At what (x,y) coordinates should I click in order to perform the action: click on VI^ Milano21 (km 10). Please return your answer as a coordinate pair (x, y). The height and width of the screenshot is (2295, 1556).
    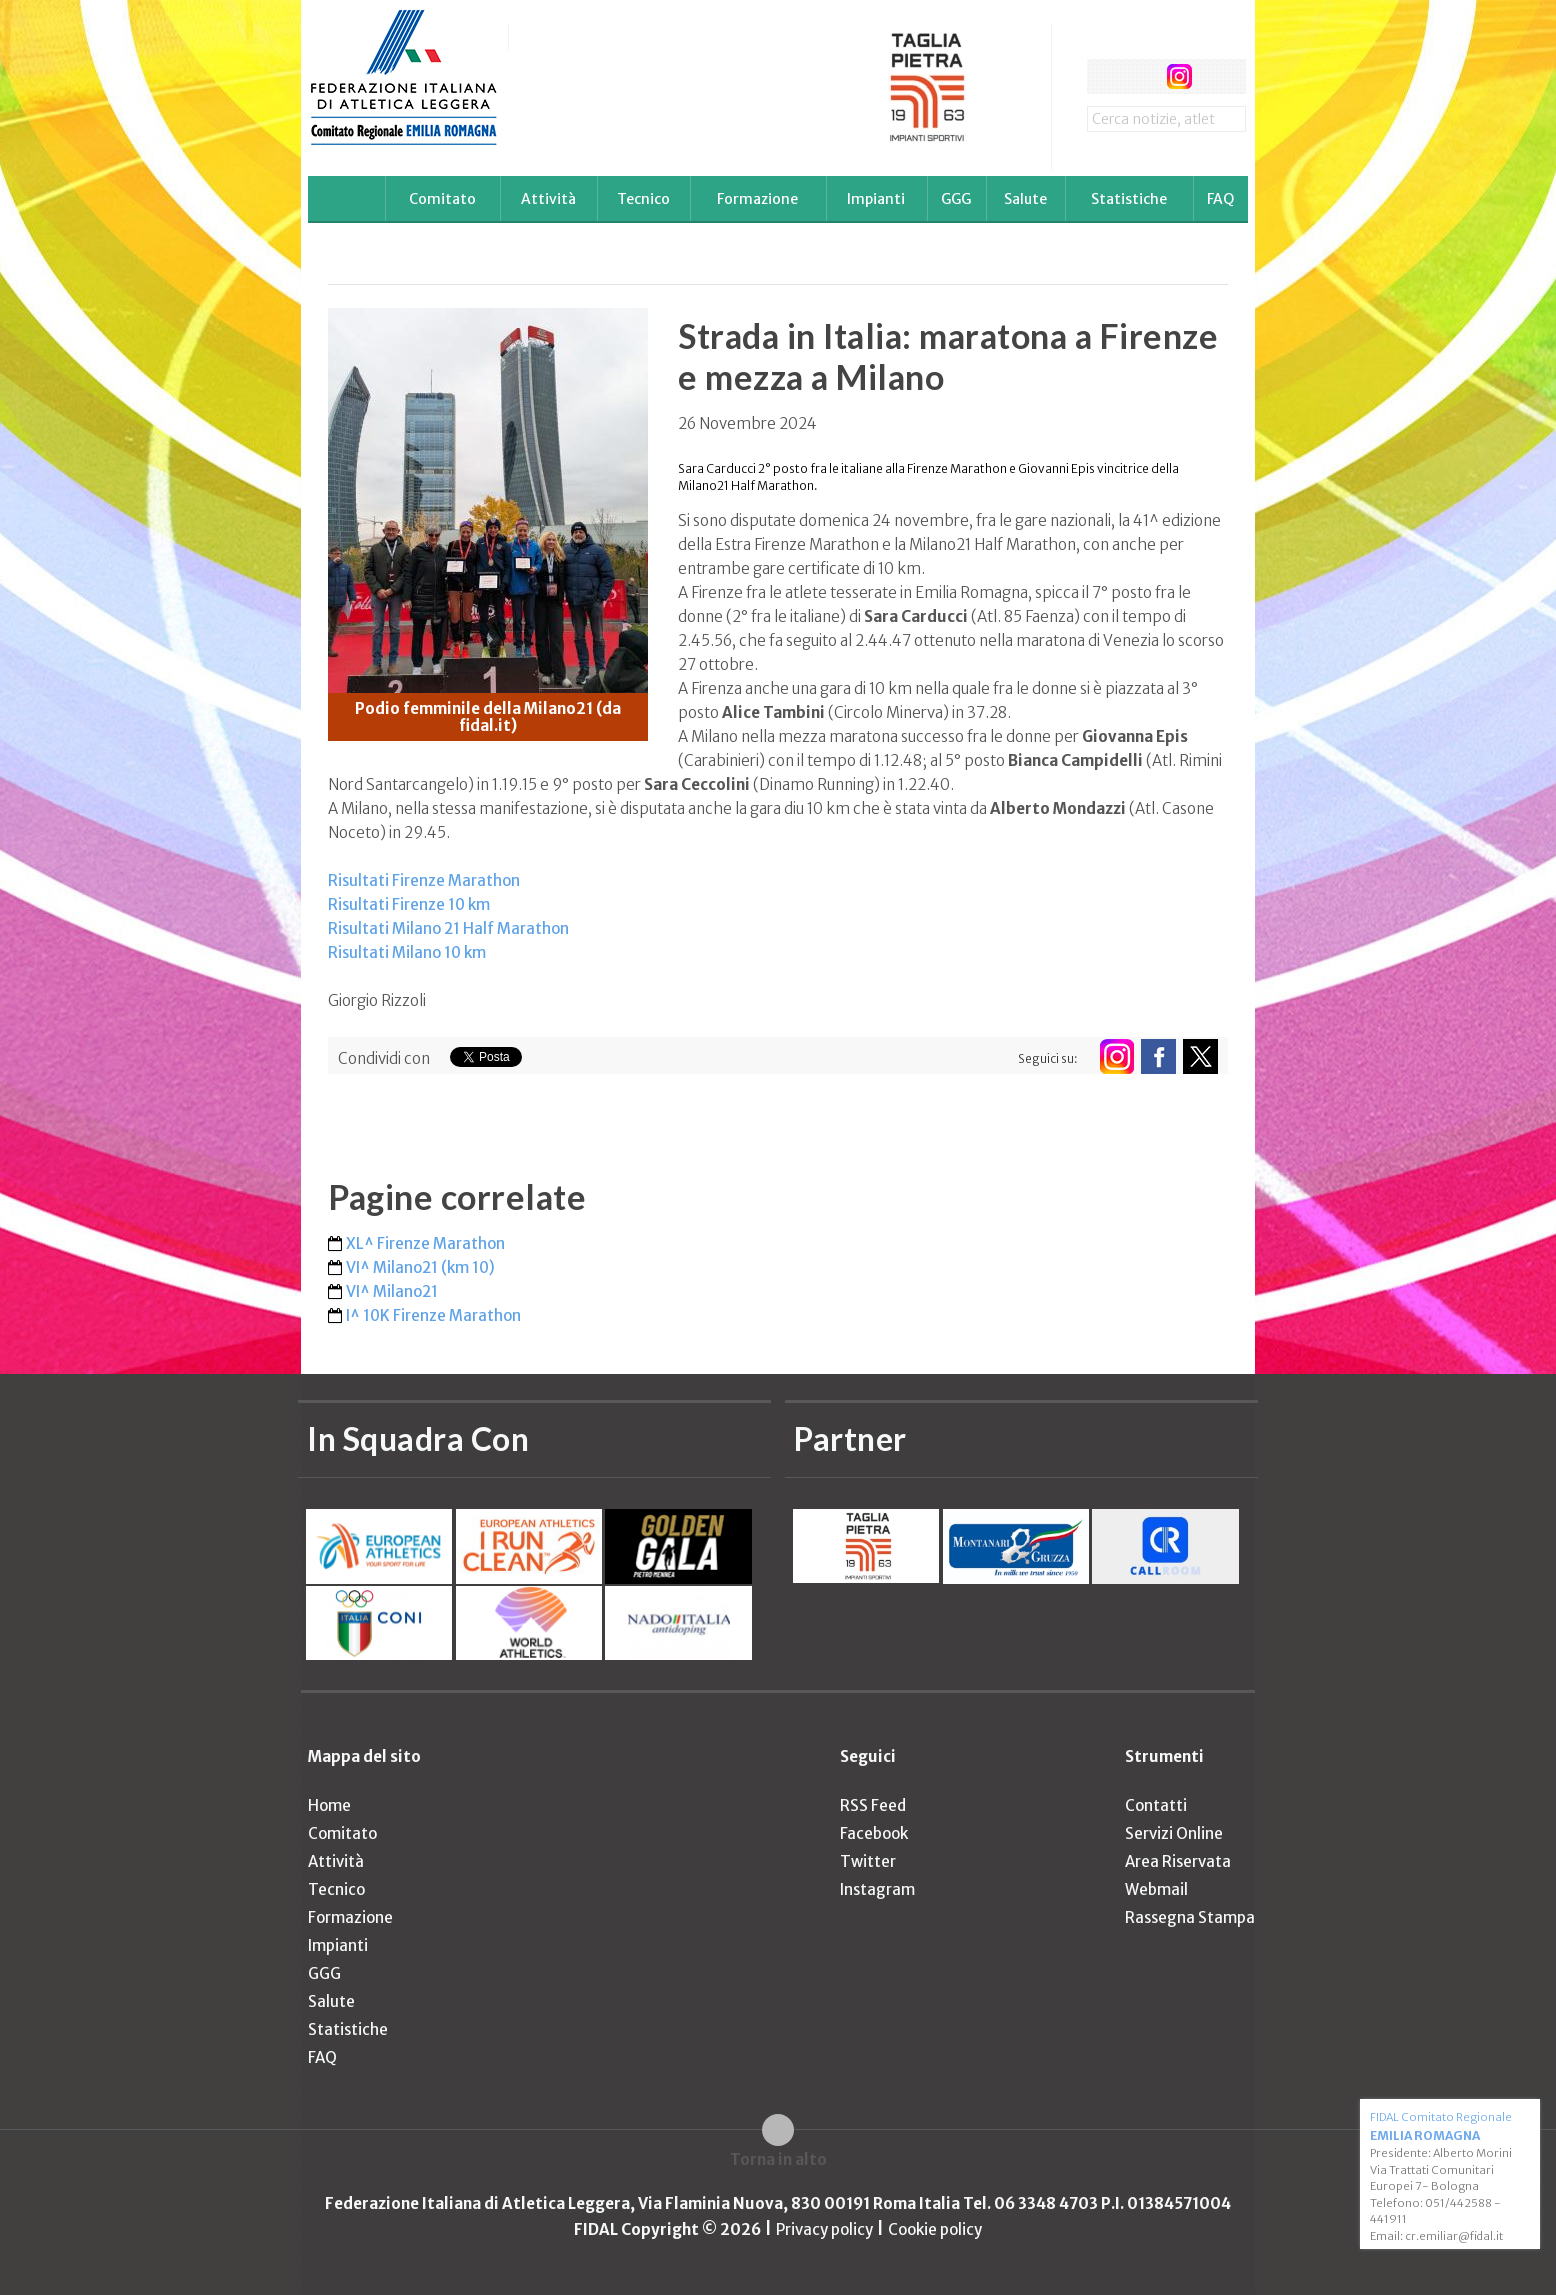
    Looking at the image, I should click on (420, 1267).